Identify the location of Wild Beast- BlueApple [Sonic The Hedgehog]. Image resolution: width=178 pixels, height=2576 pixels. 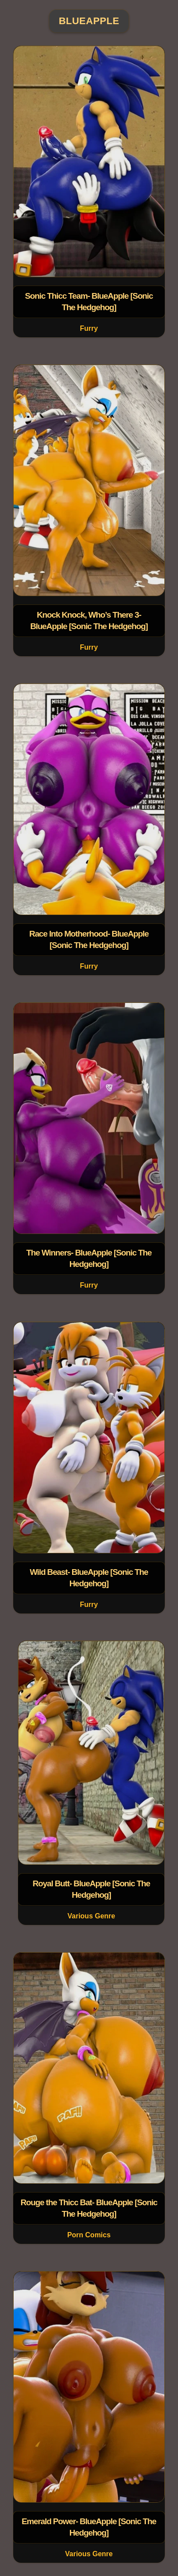
(89, 1577).